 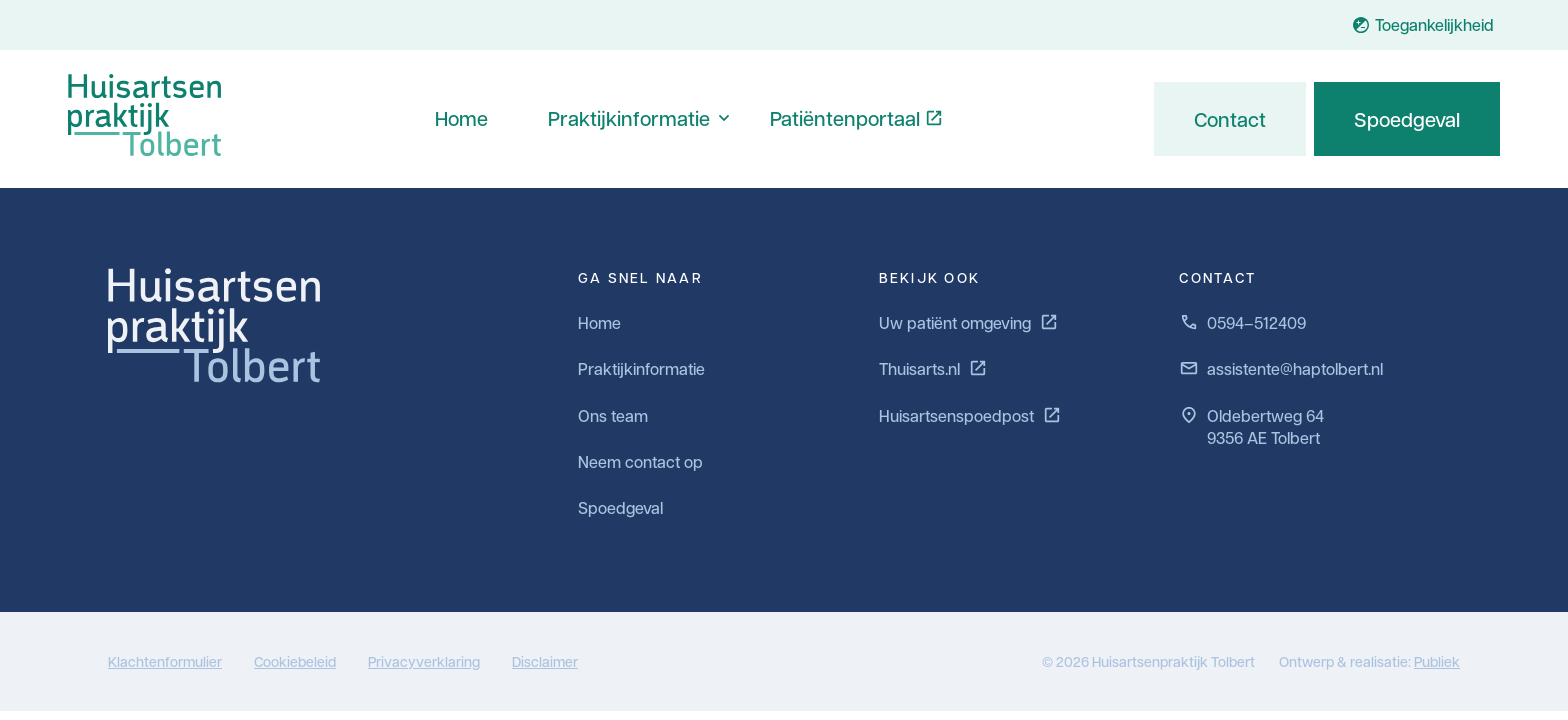 I want to click on Thuisarts.nl, so click(x=933, y=368).